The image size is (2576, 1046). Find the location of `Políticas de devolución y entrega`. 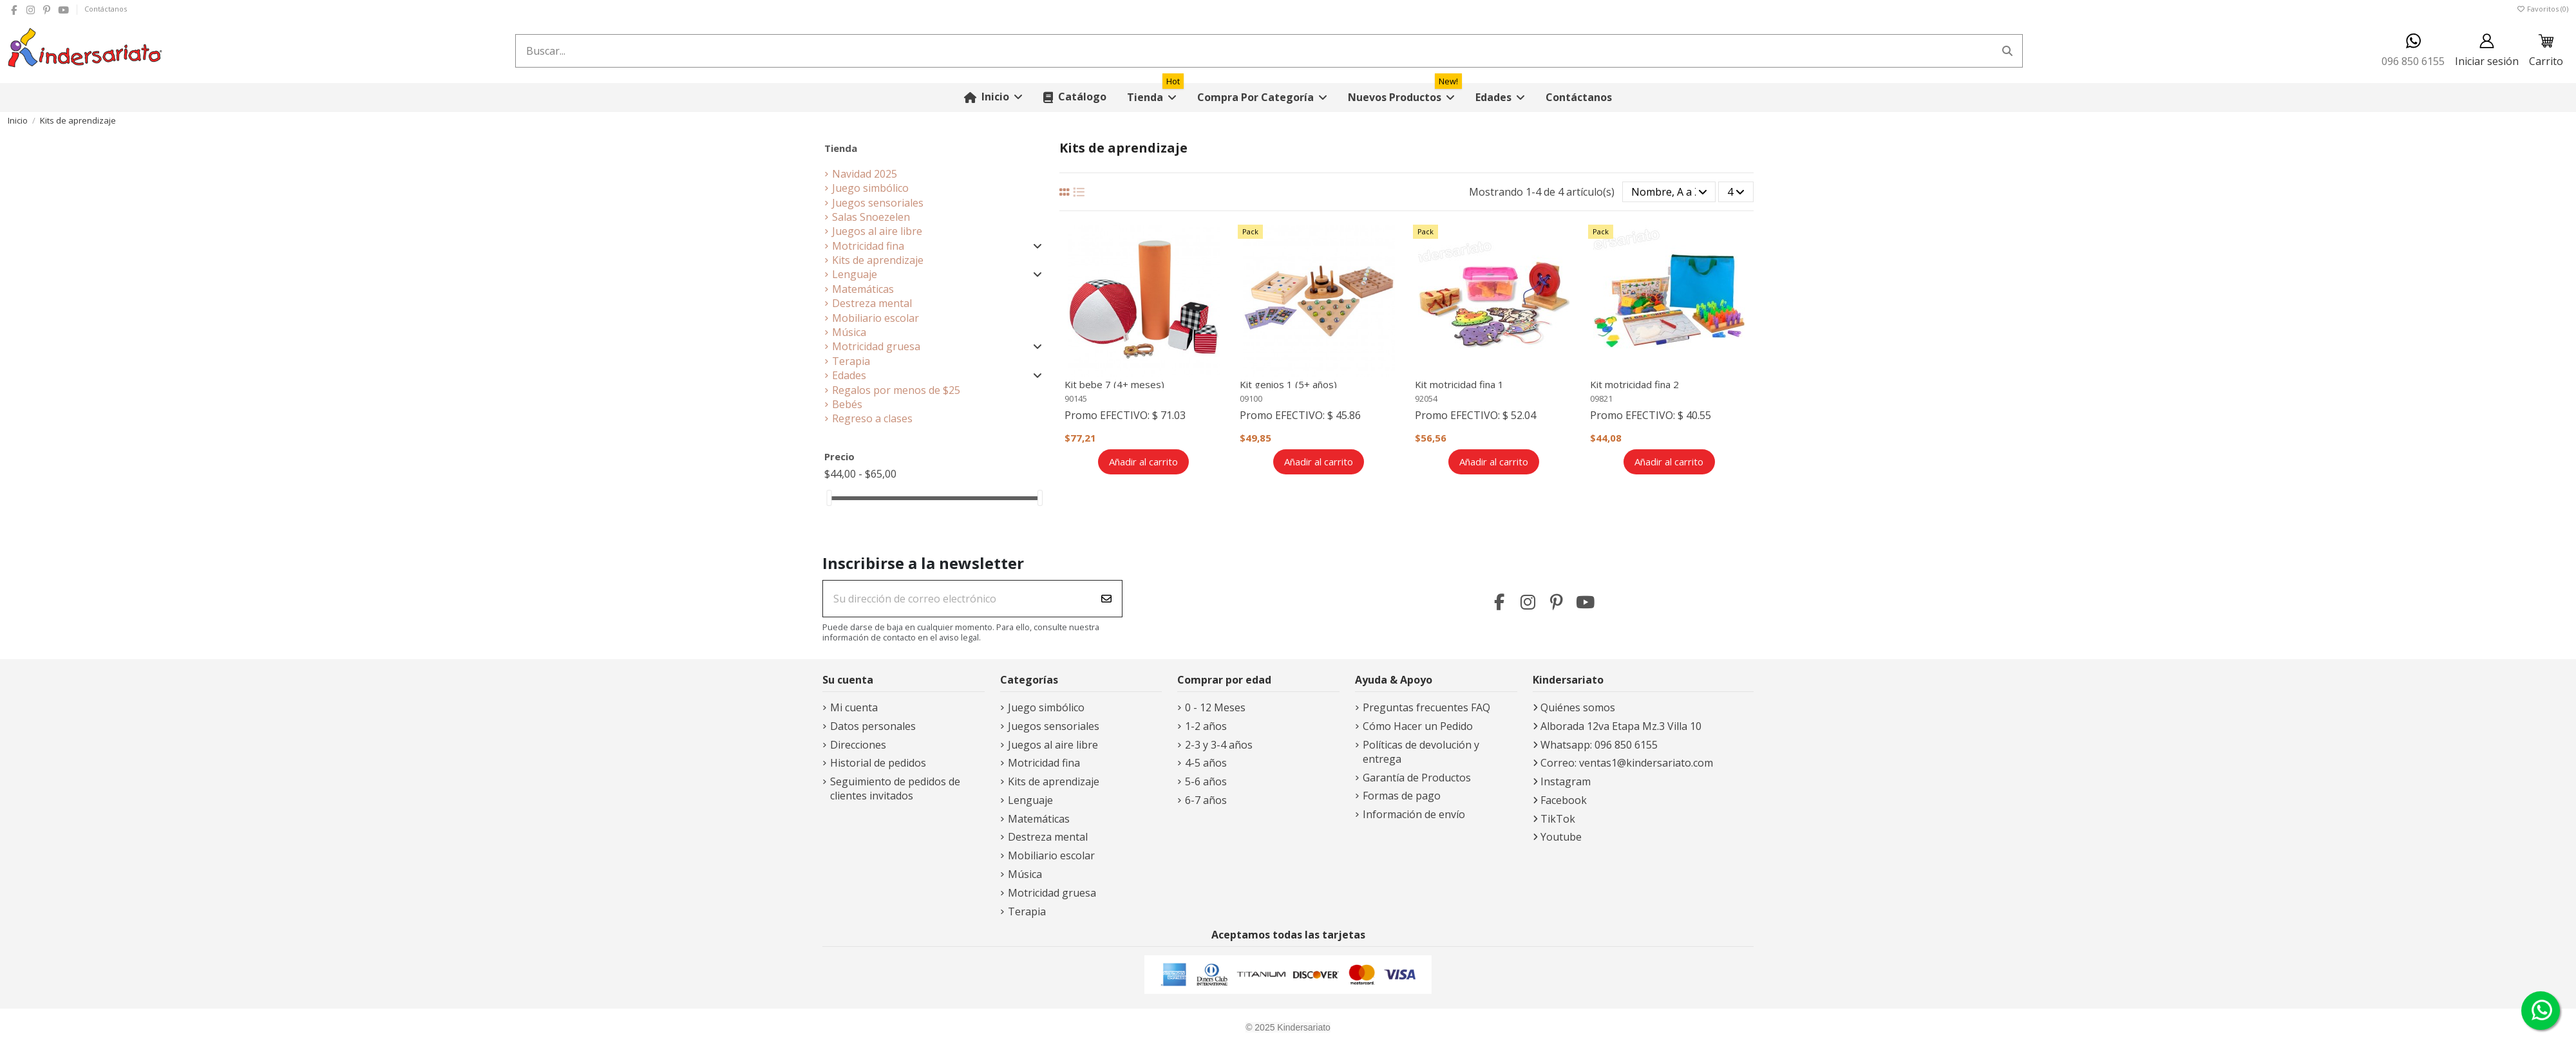

Políticas de devolución y entrega is located at coordinates (1421, 752).